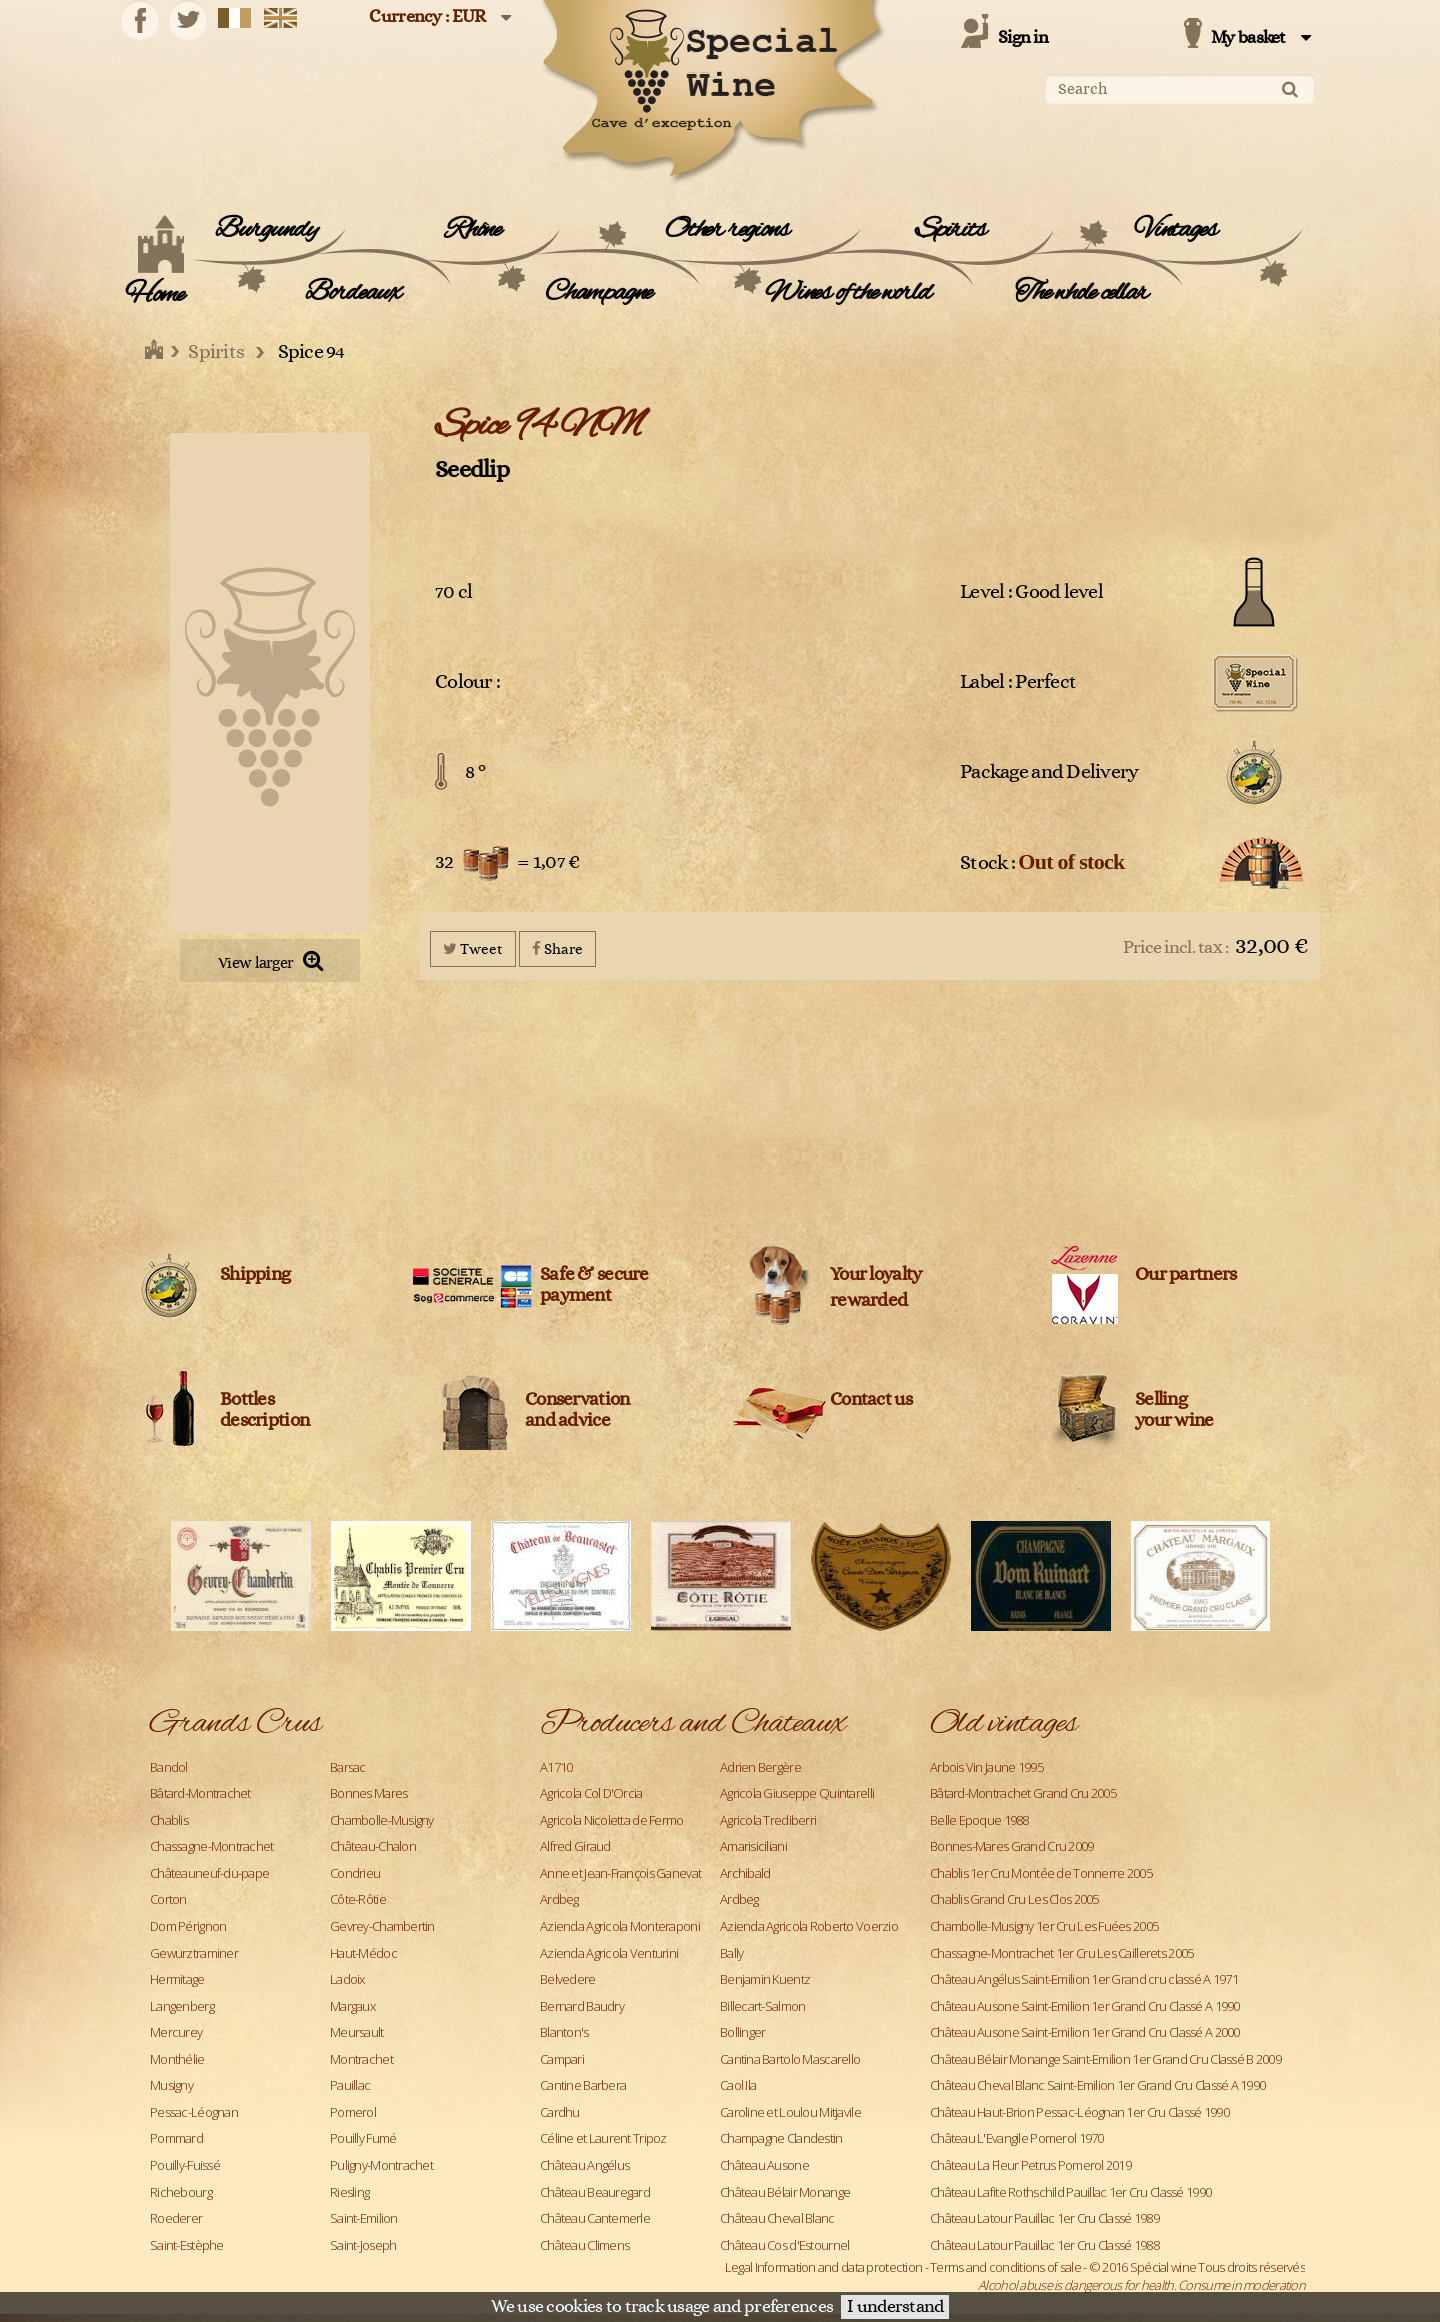 The image size is (1440, 2322). What do you see at coordinates (358, 1899) in the screenshot?
I see `Côte-Rôtie` at bounding box center [358, 1899].